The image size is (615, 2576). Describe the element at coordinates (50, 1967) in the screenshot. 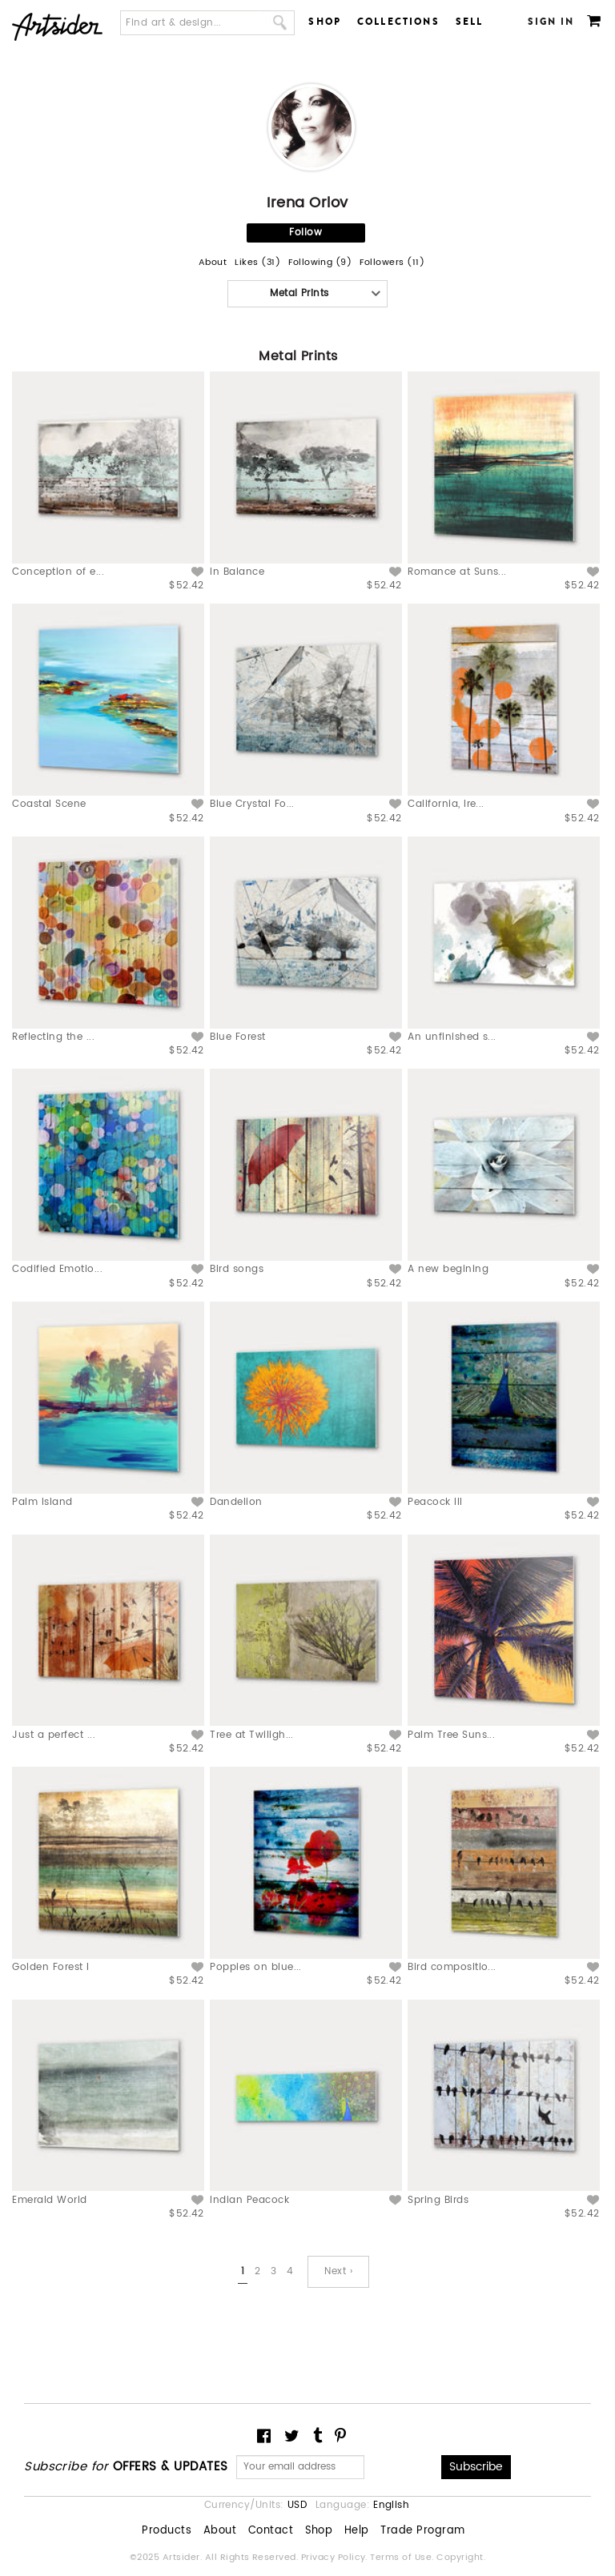

I see `Golden Forest I` at that location.